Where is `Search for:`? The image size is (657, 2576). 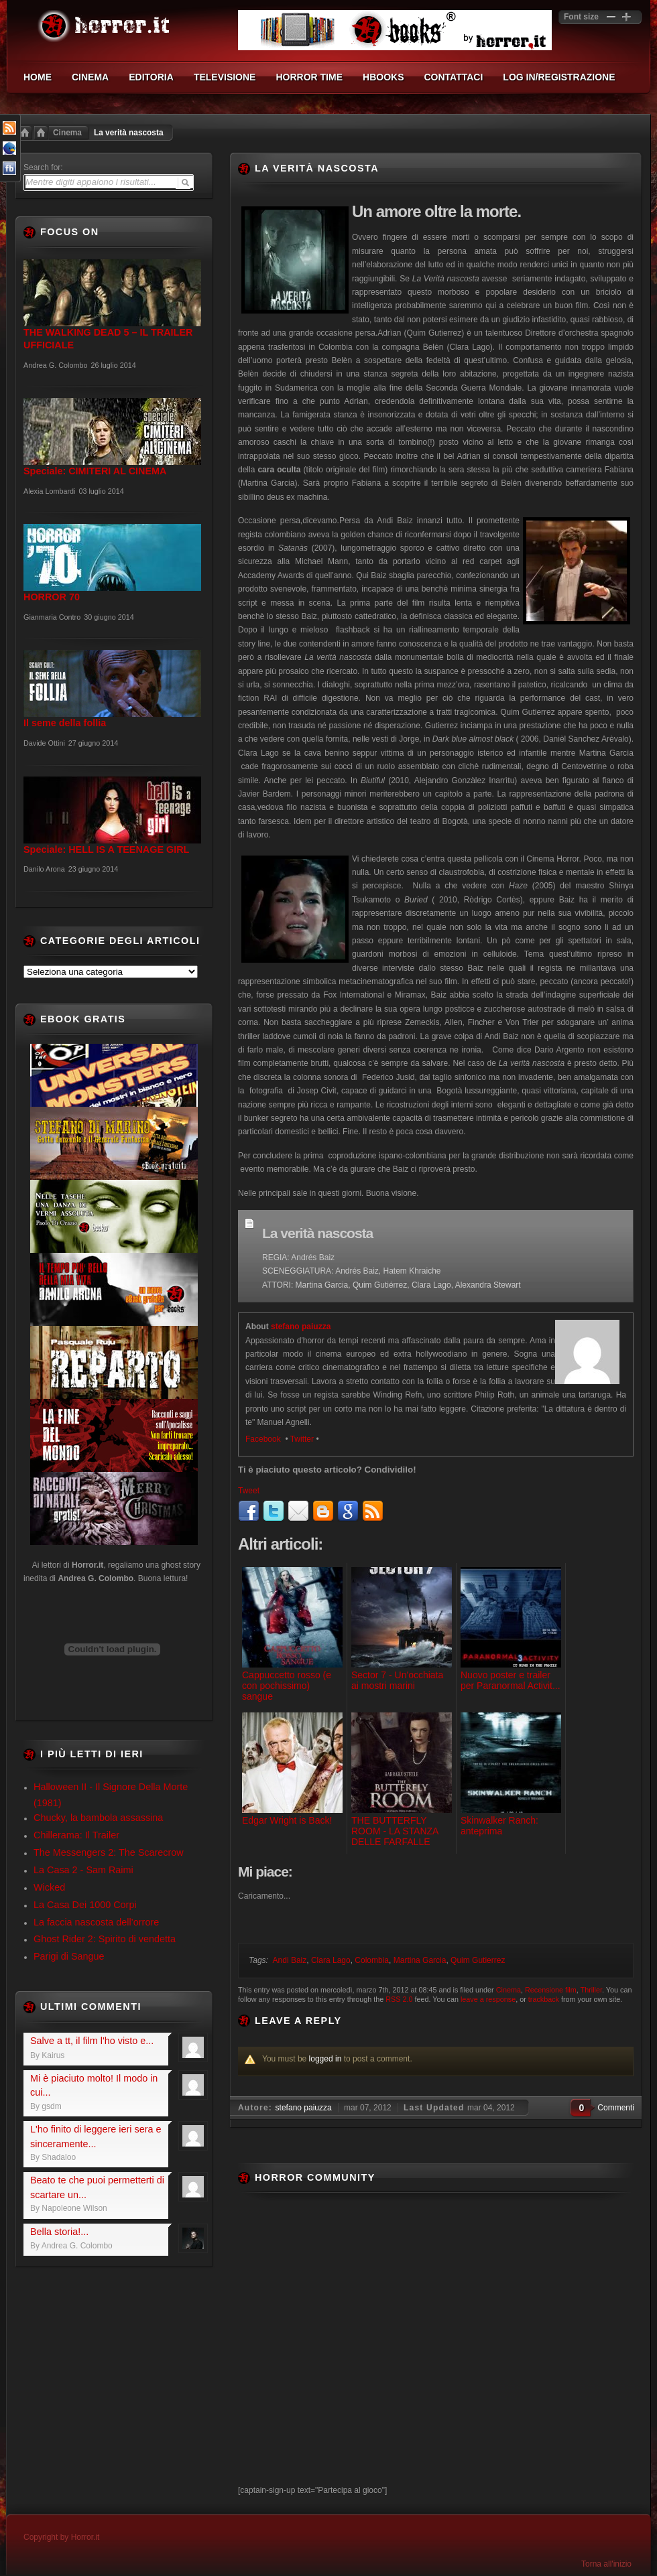
Search for: is located at coordinates (43, 167).